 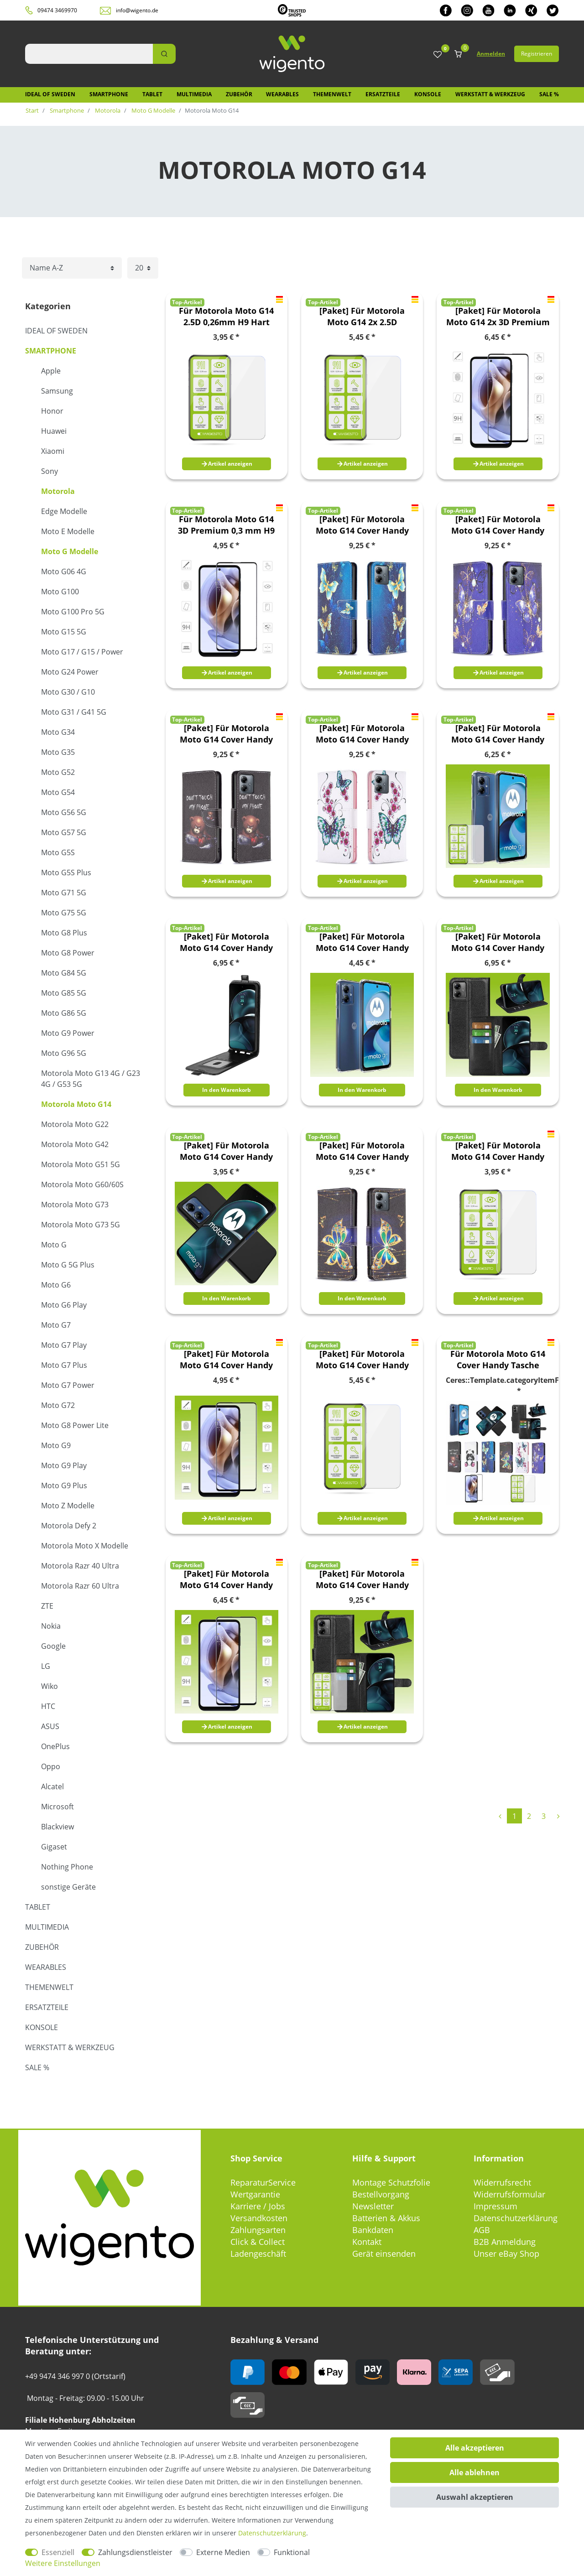 I want to click on [Paket] Für Motorola Moto G14 2x 3D Premium 0,3 mm H9 Hart Glas Schwarz Folie Schutz Hülle Zubehör Neu, so click(x=498, y=316).